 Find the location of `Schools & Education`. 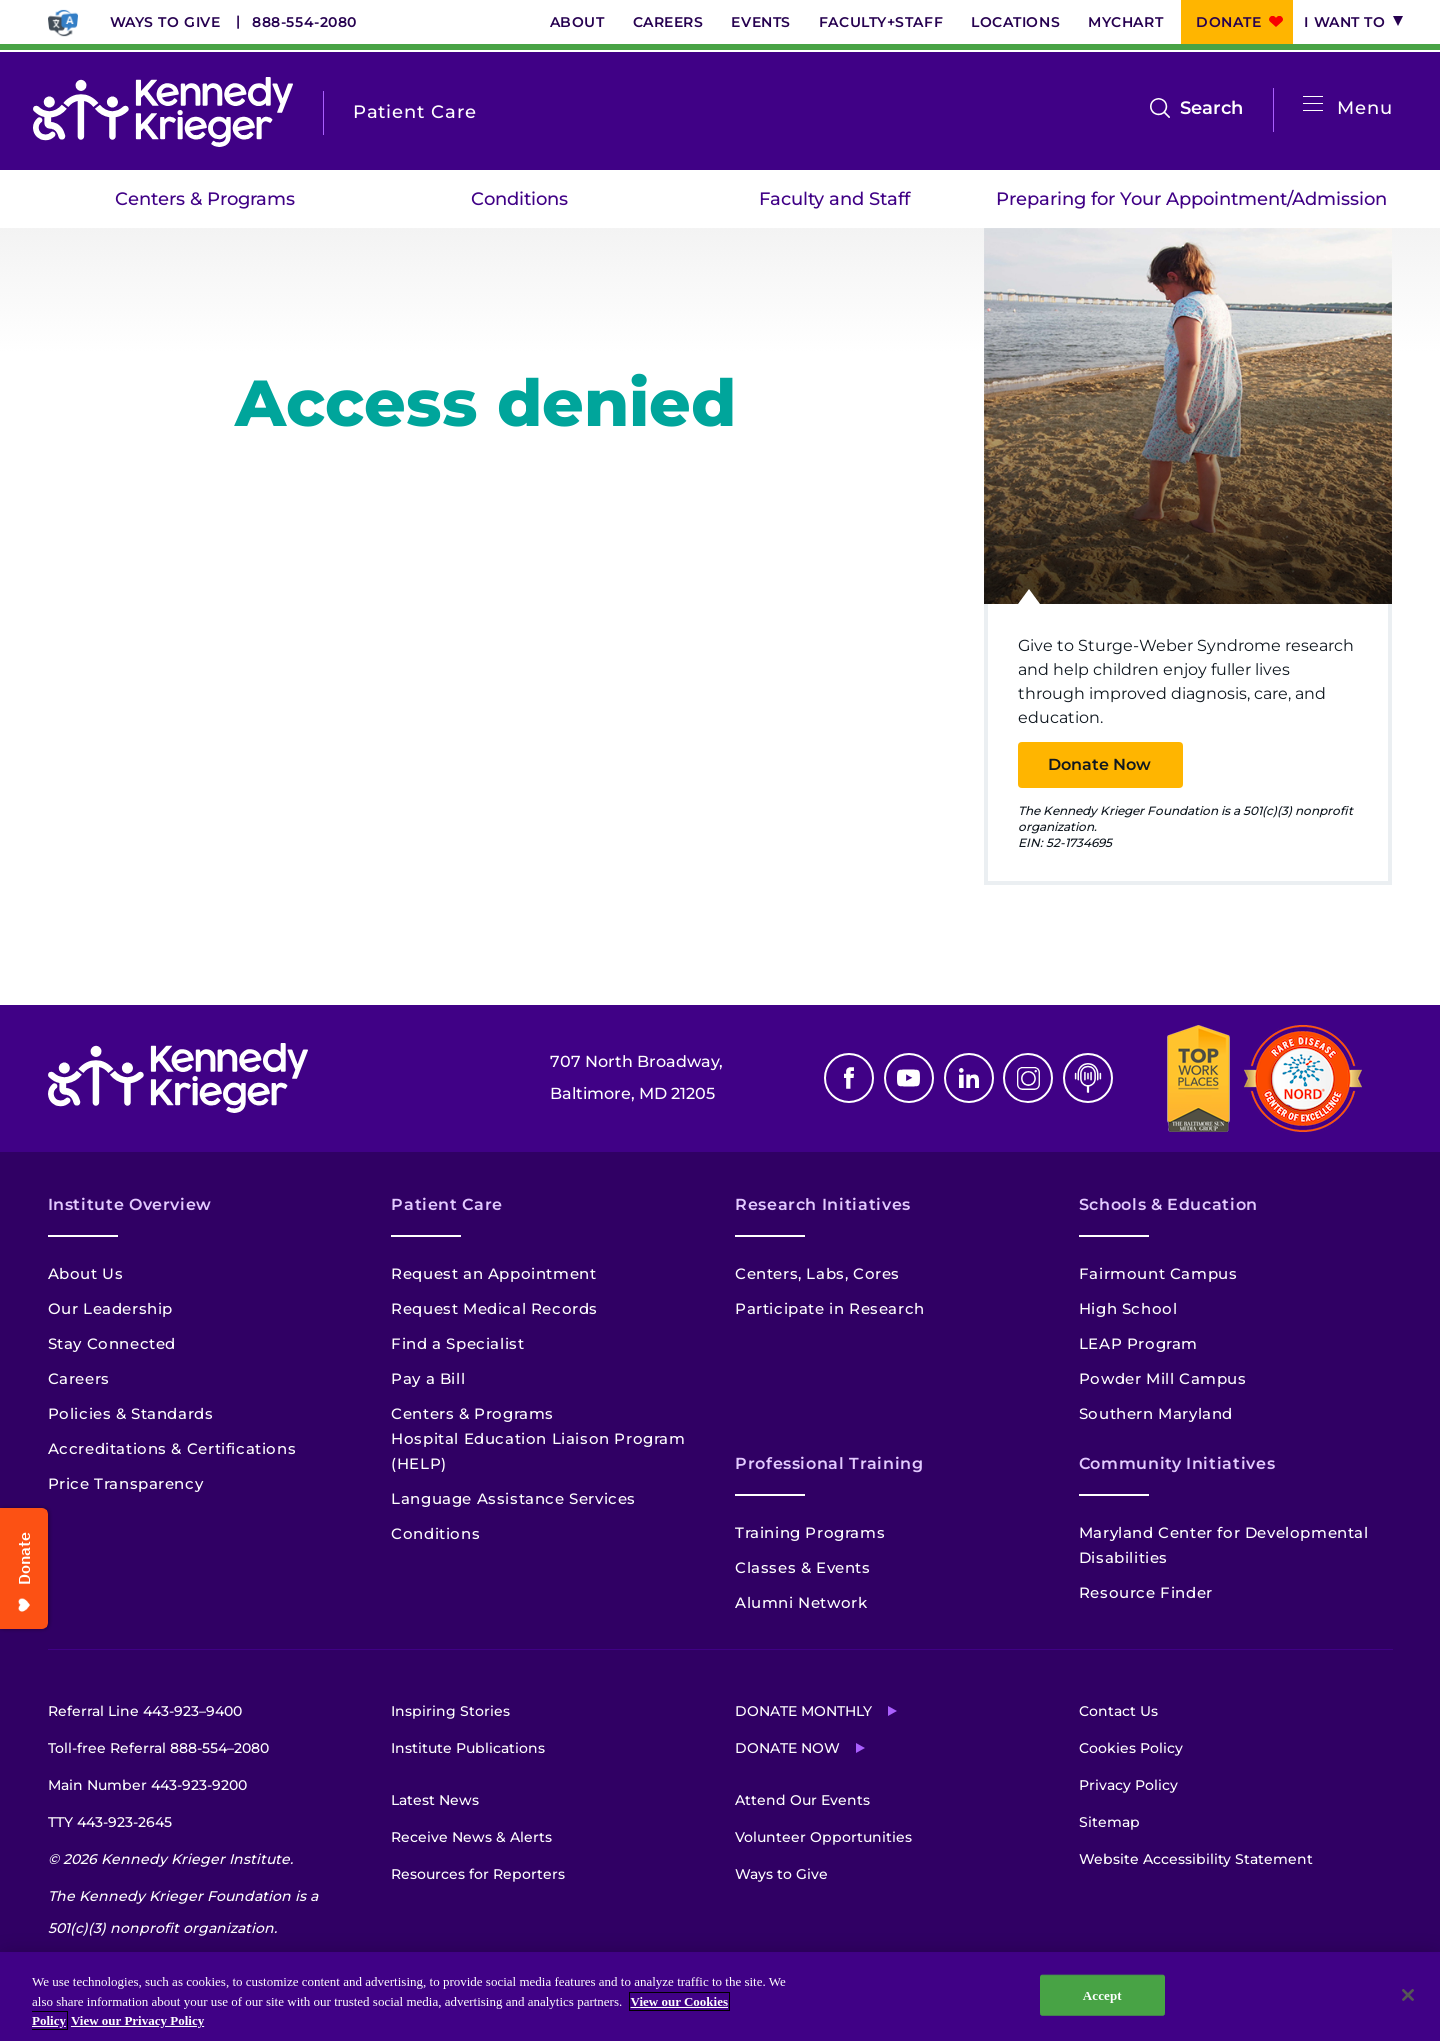

Schools & Education is located at coordinates (1168, 1204).